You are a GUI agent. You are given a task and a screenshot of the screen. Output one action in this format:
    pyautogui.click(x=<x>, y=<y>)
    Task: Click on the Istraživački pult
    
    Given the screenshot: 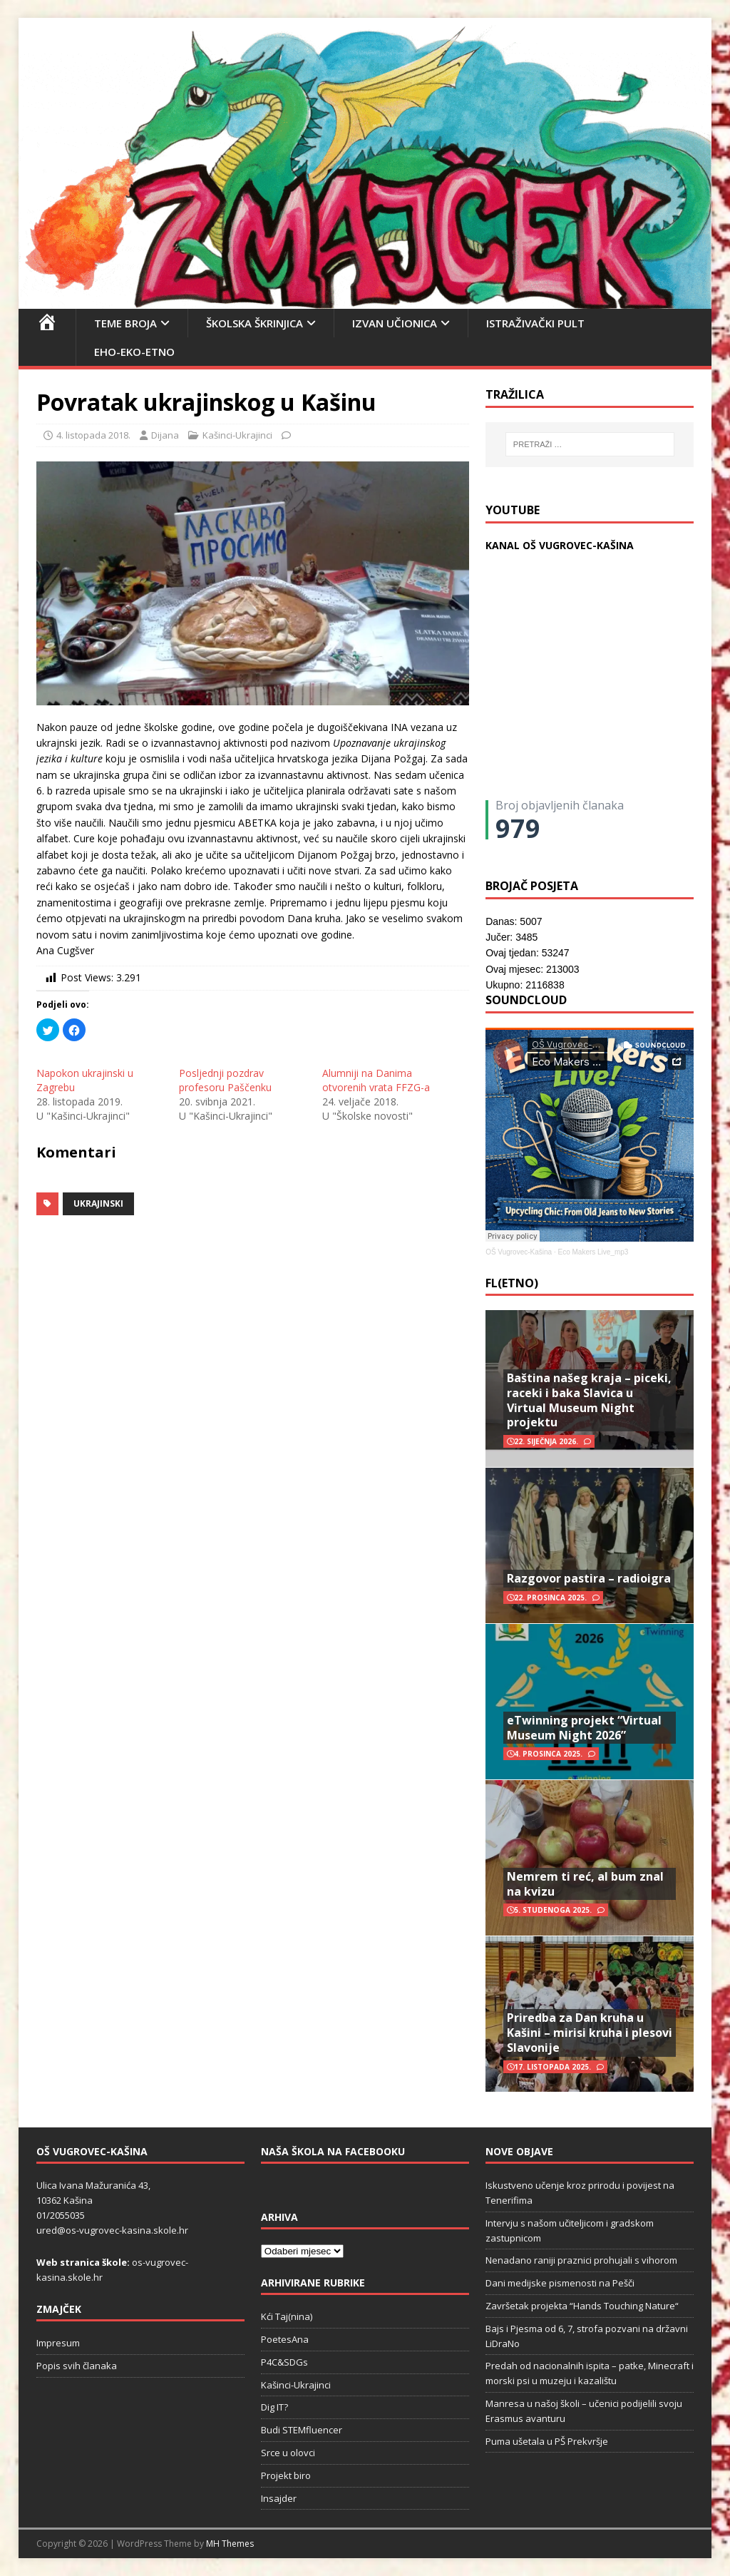 What is the action you would take?
    pyautogui.click(x=535, y=323)
    